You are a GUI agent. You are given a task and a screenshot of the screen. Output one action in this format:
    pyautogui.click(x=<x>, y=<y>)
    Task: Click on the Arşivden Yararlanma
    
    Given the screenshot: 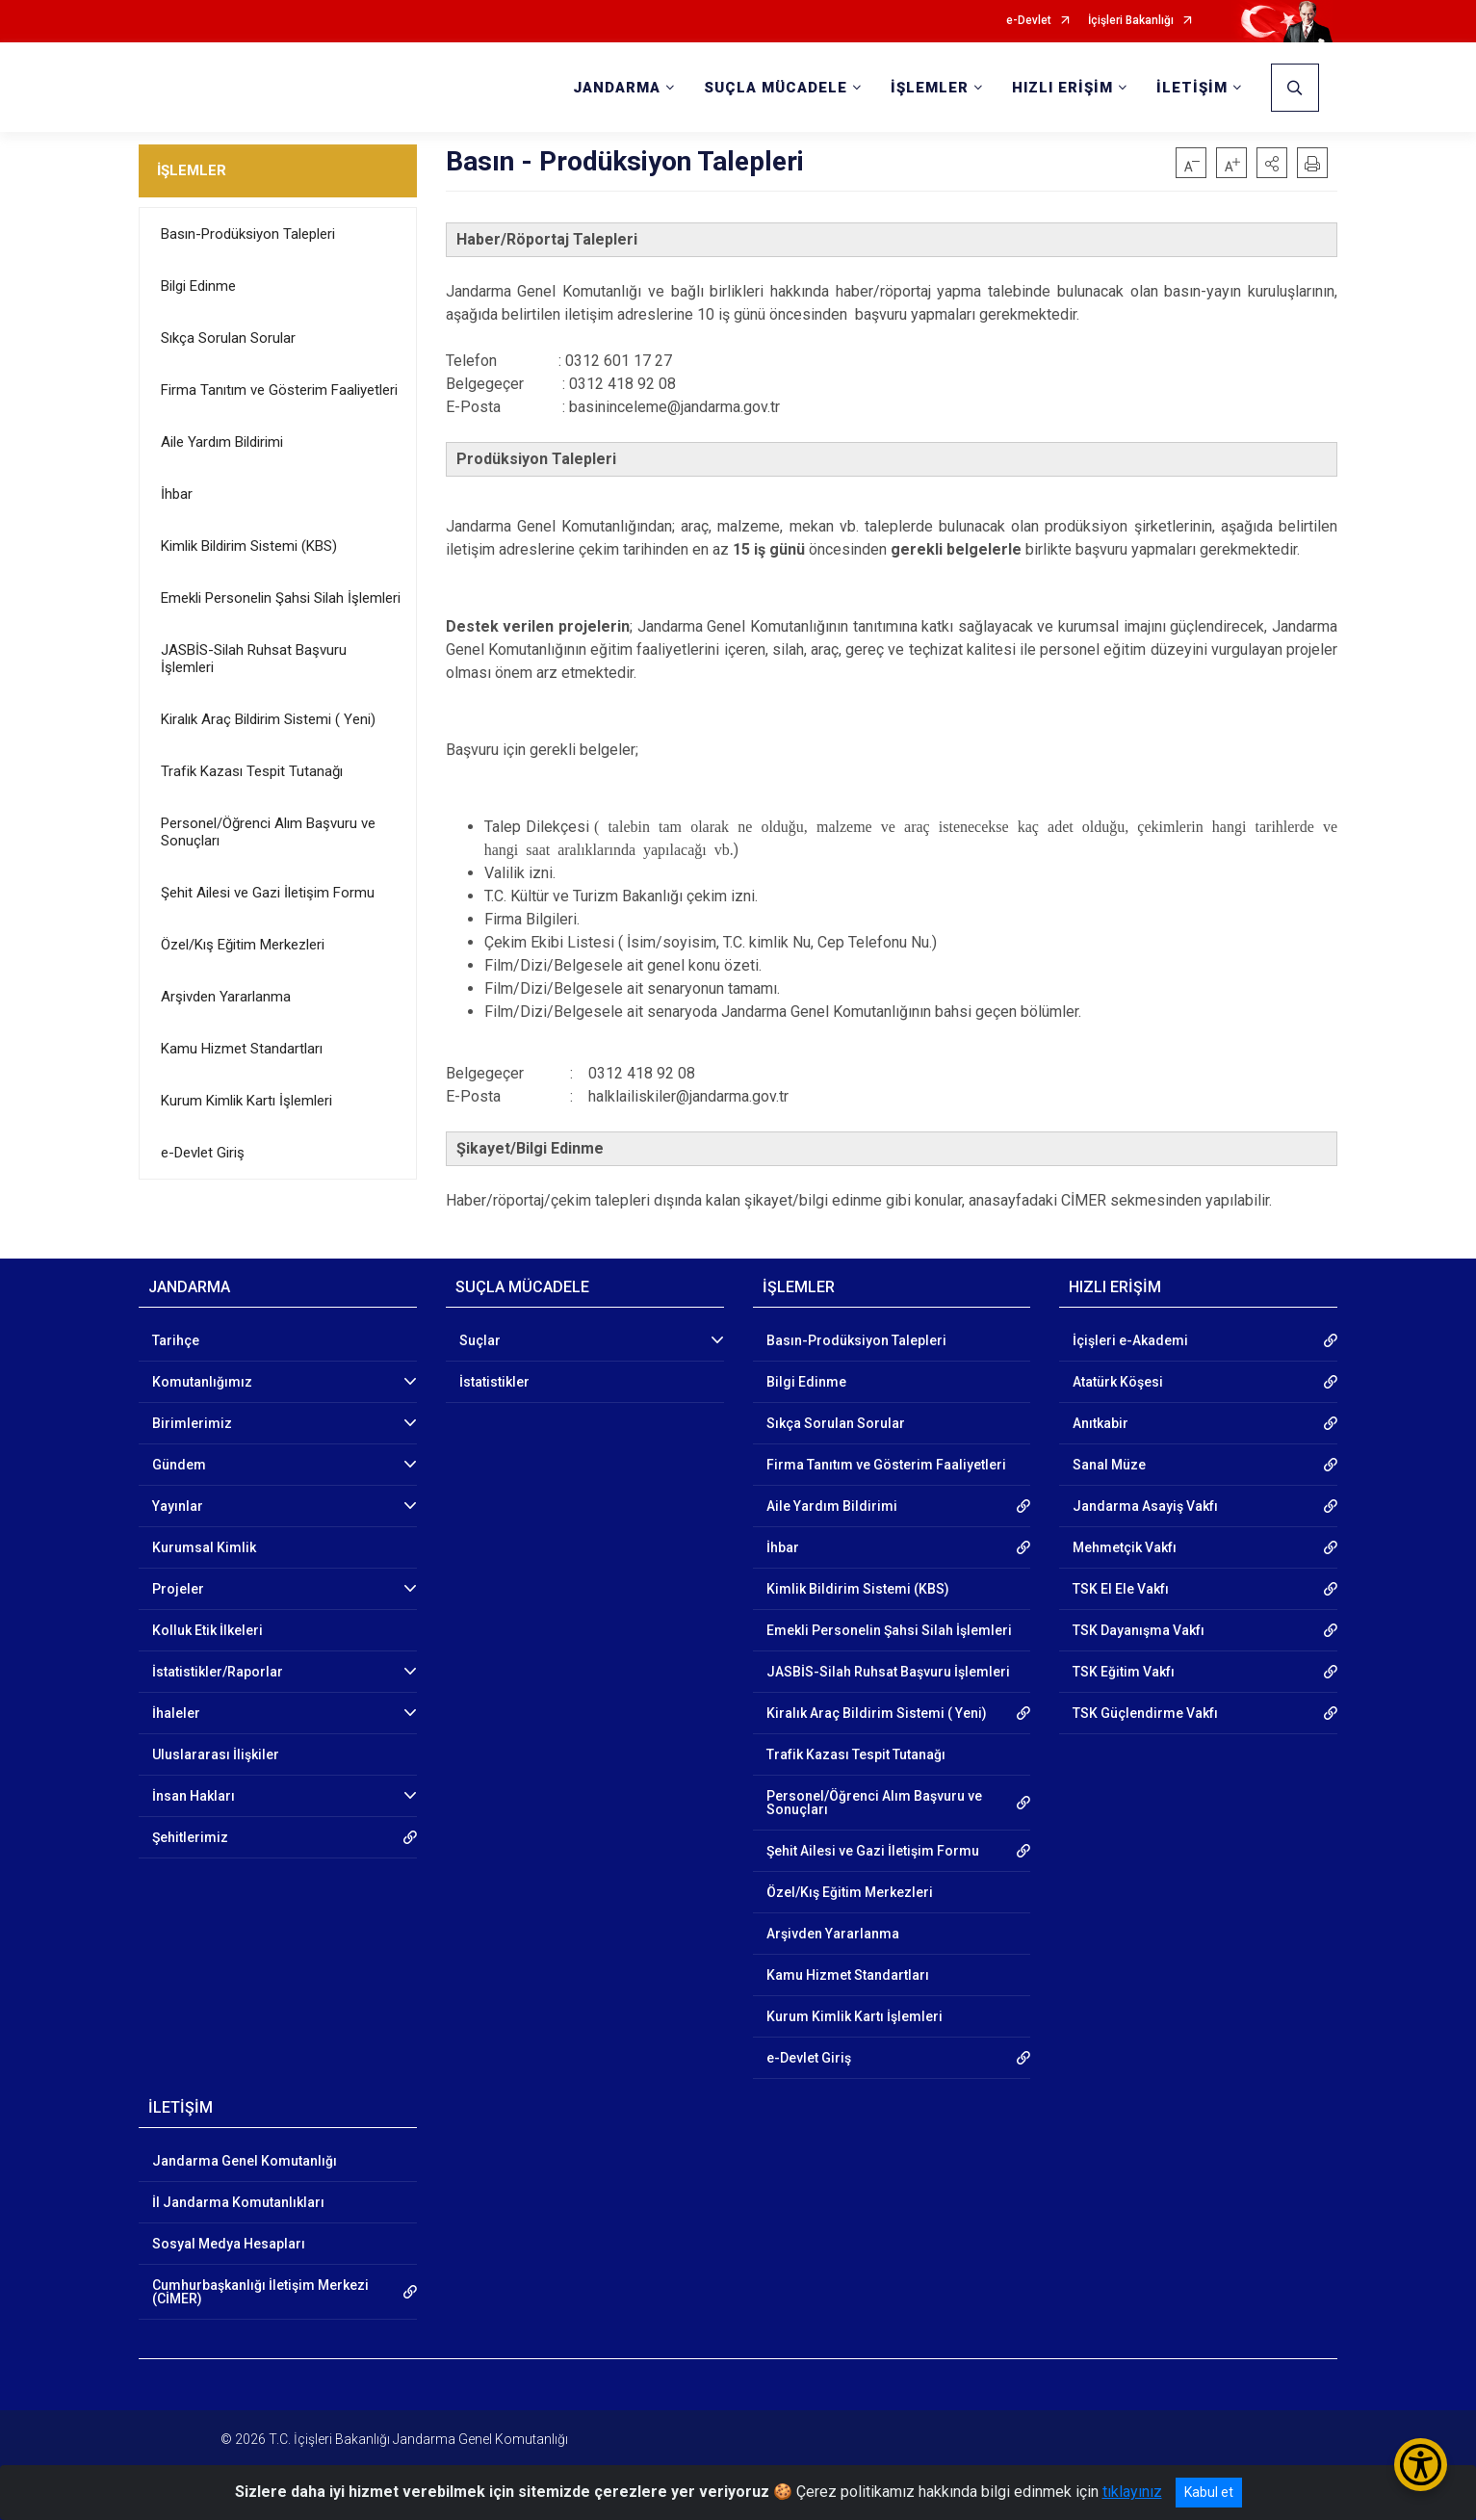 What is the action you would take?
    pyautogui.click(x=226, y=996)
    